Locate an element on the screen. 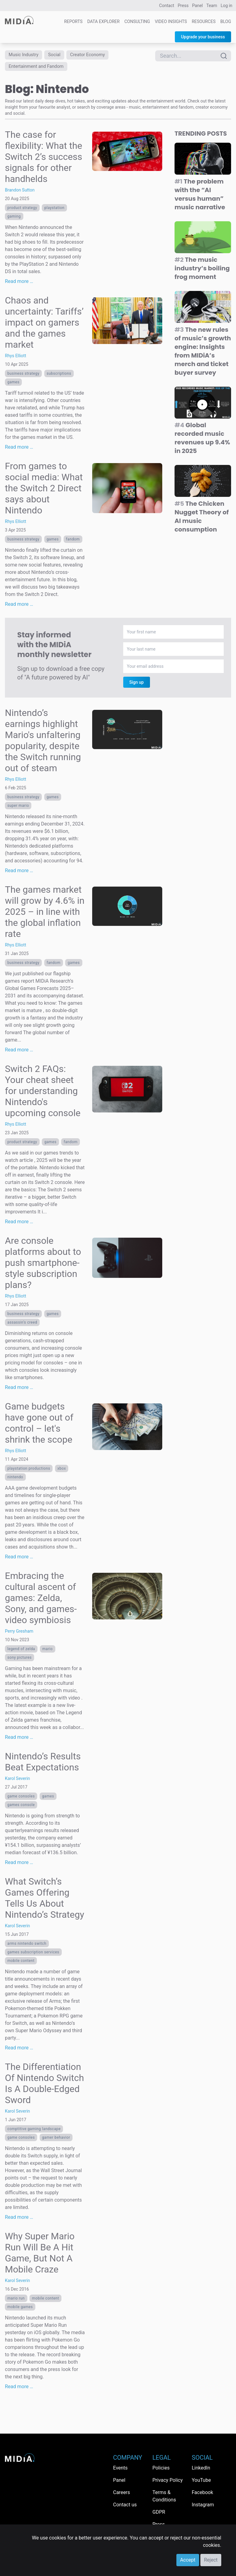 Image resolution: width=236 pixels, height=2576 pixels. LinkedIn is located at coordinates (201, 2468).